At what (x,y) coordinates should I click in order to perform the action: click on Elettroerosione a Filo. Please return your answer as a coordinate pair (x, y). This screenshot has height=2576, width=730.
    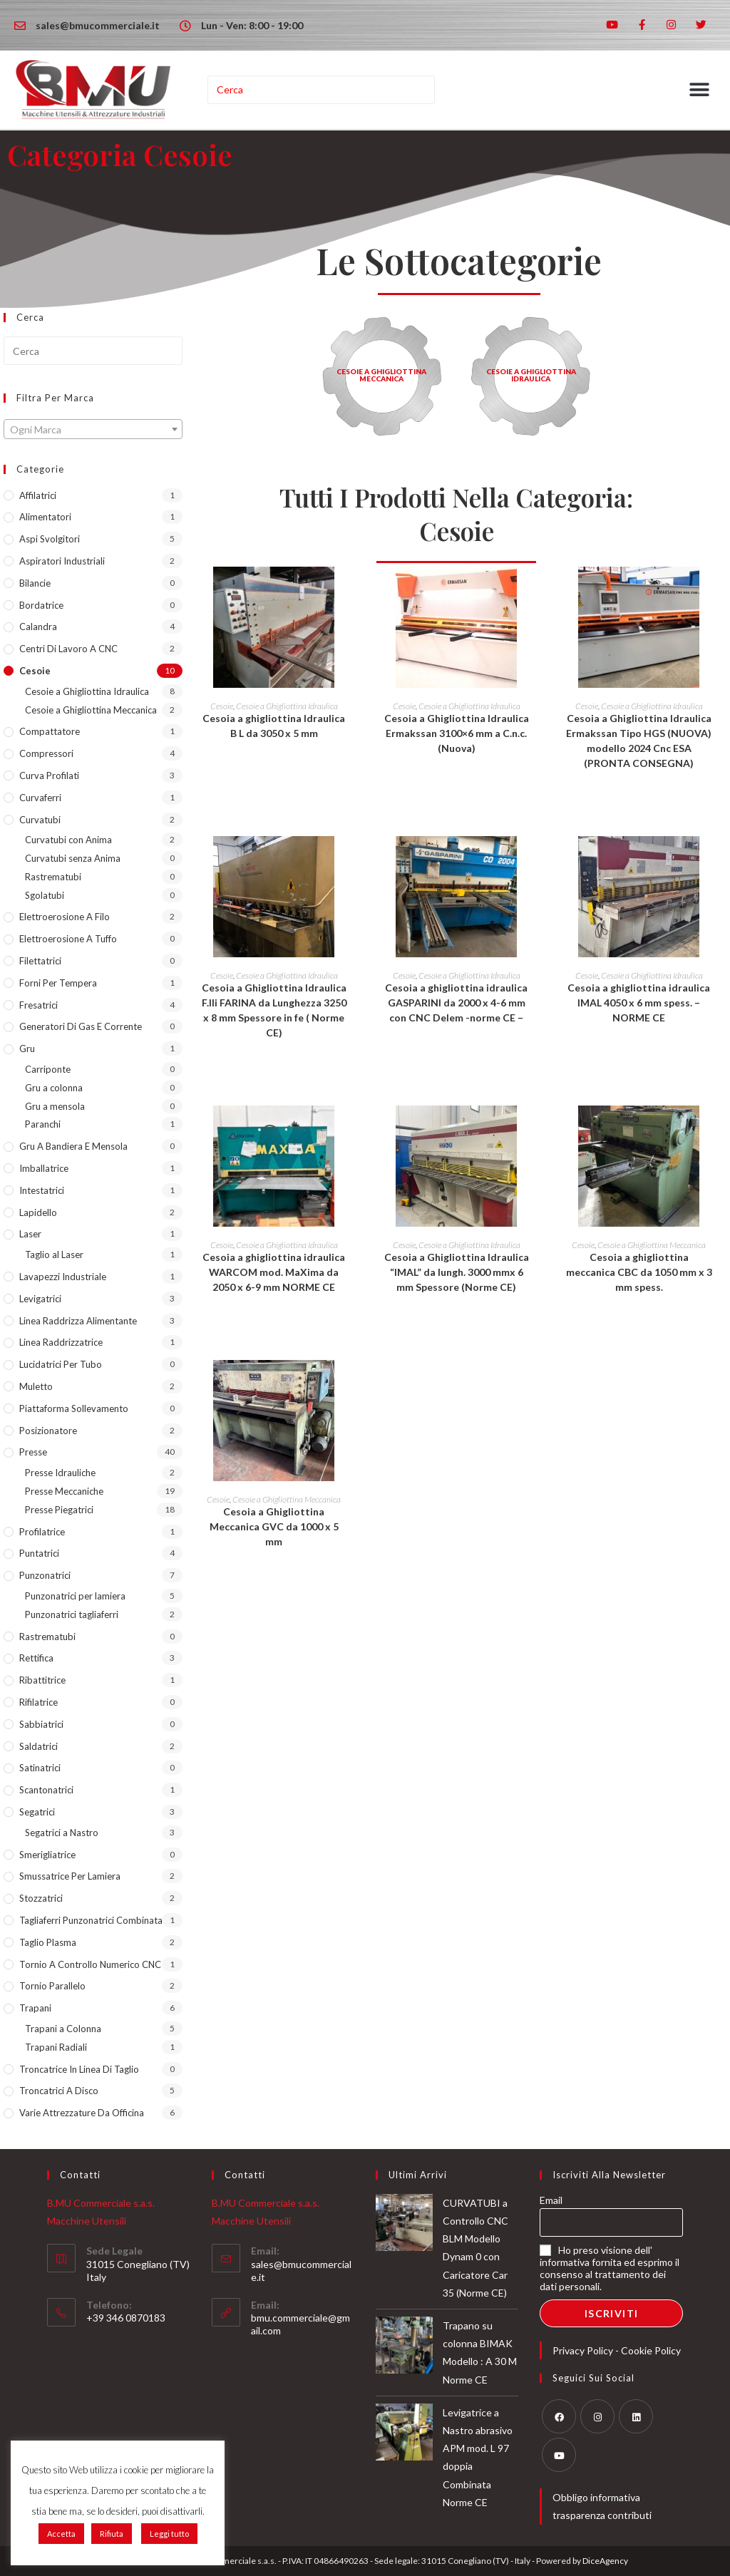
    Looking at the image, I should click on (64, 916).